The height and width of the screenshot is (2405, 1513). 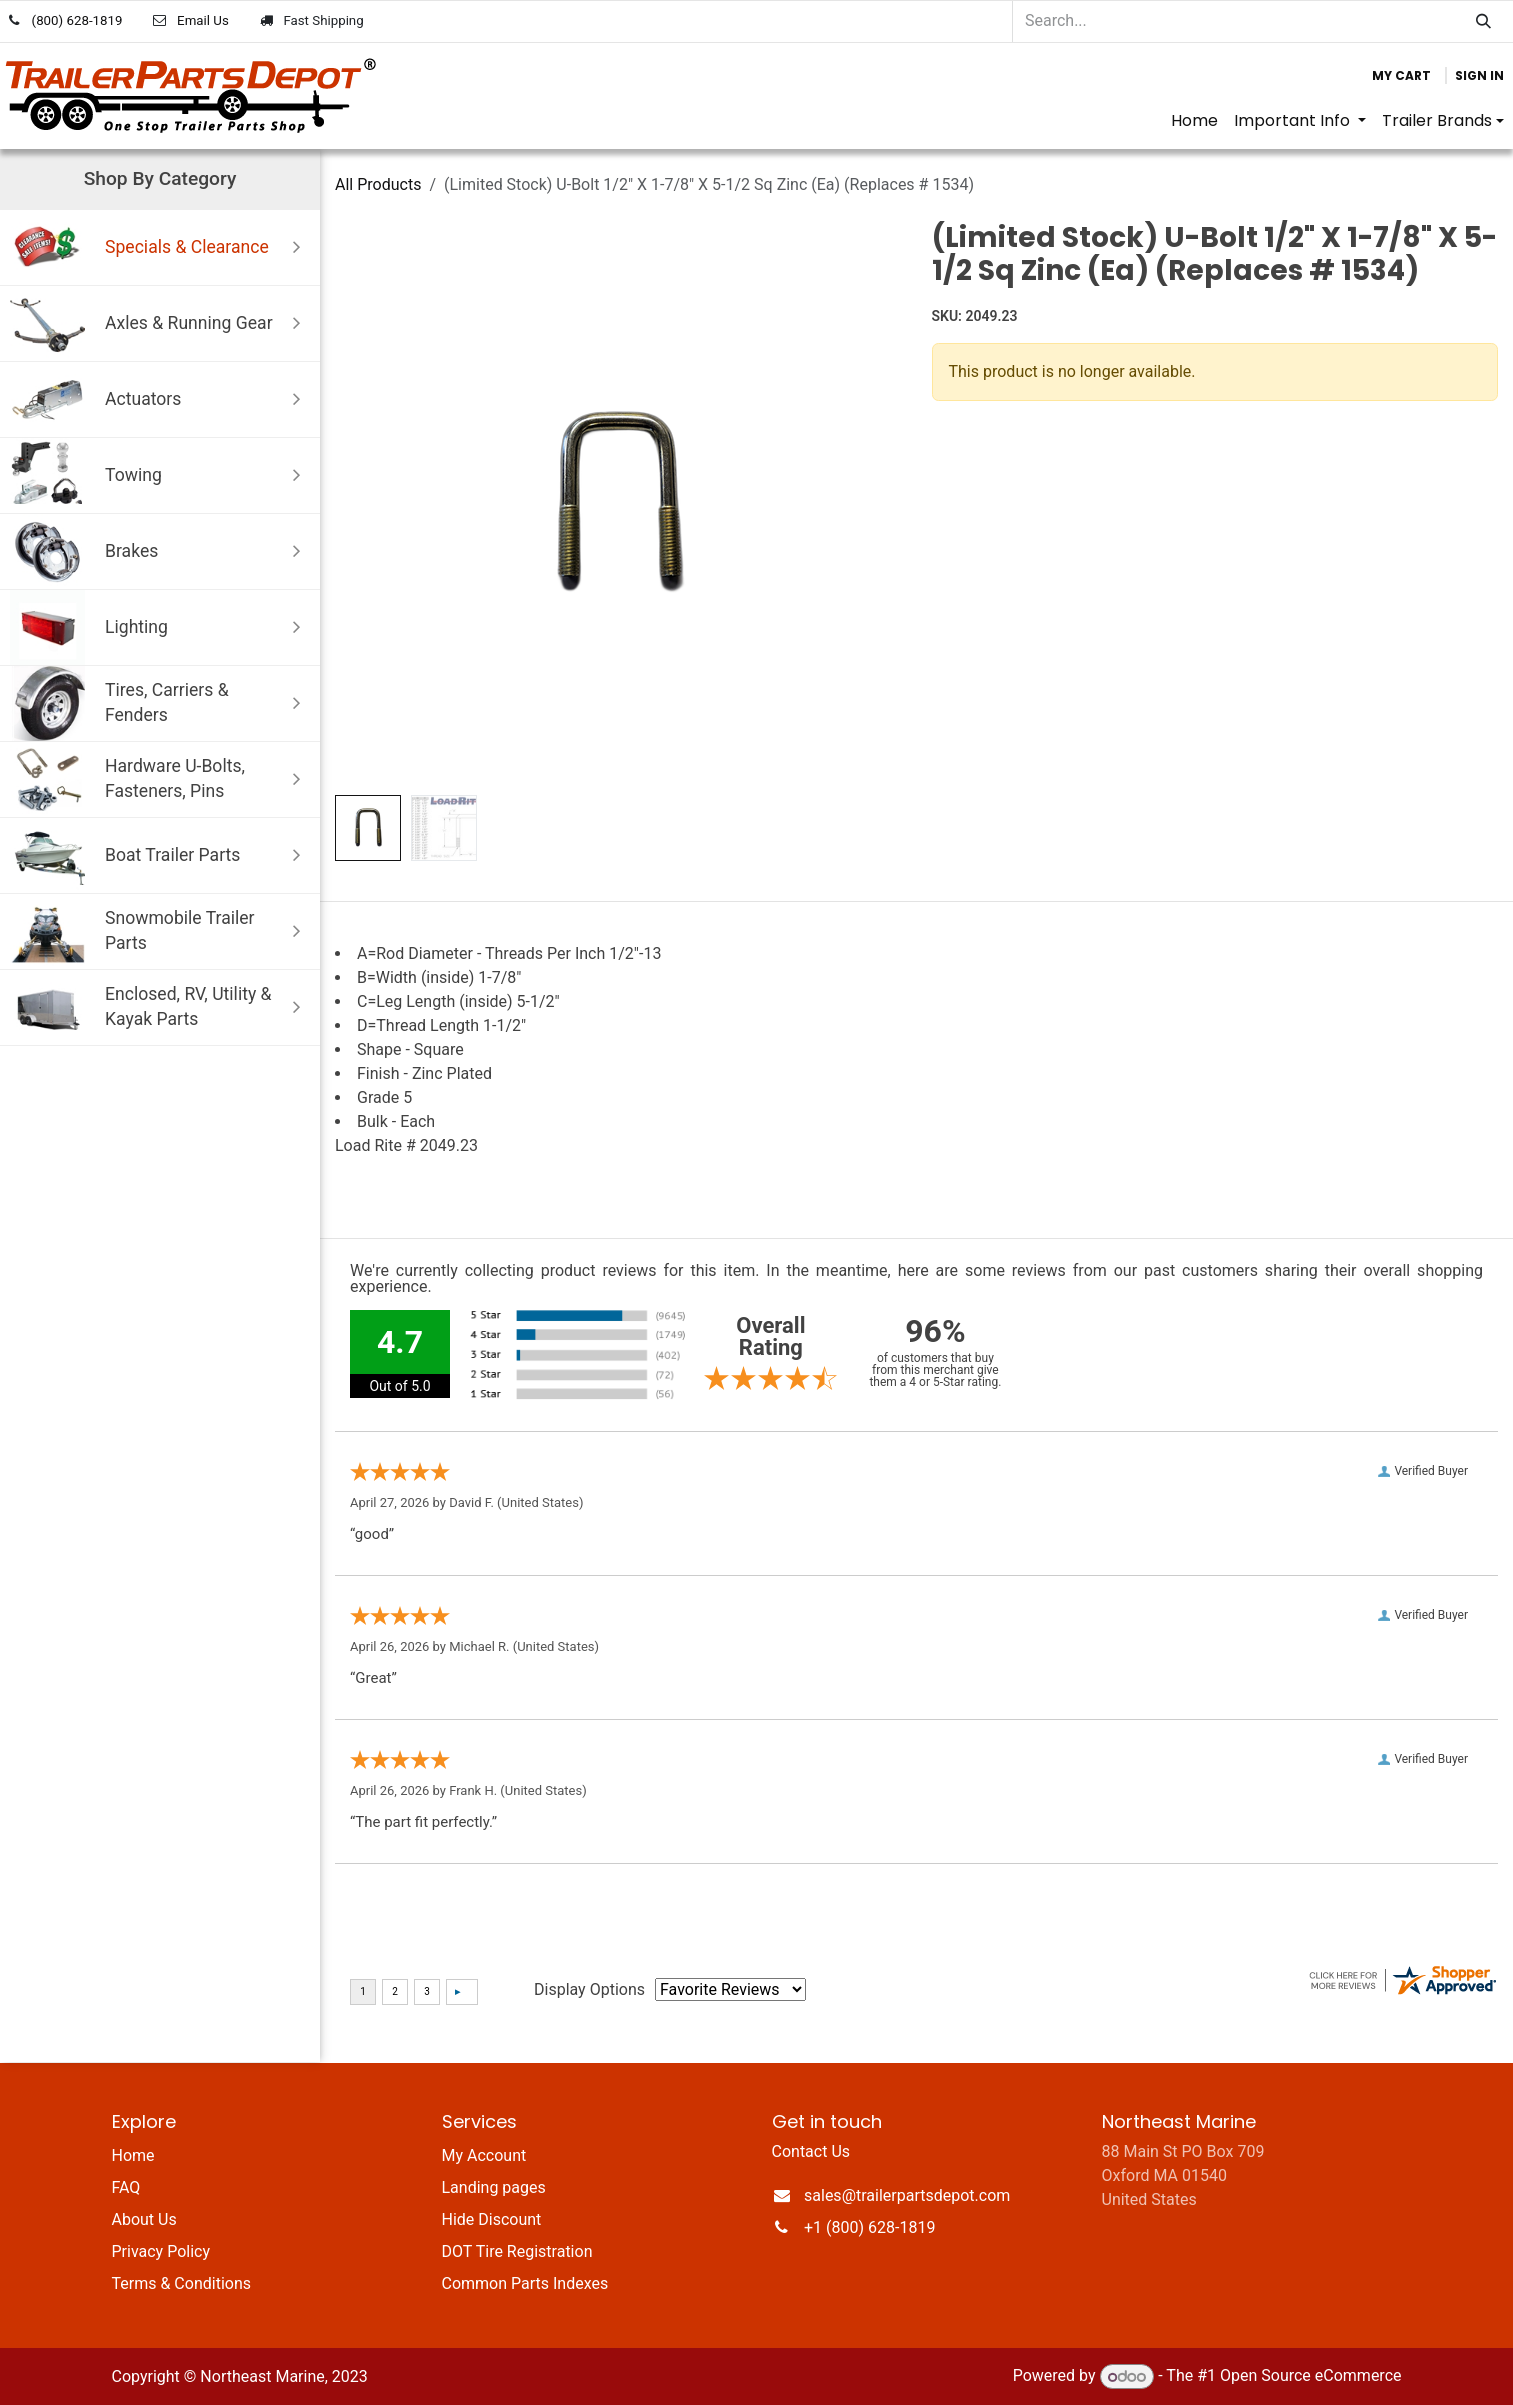 What do you see at coordinates (869, 2227) in the screenshot?
I see `+1 (800) 628-1819` at bounding box center [869, 2227].